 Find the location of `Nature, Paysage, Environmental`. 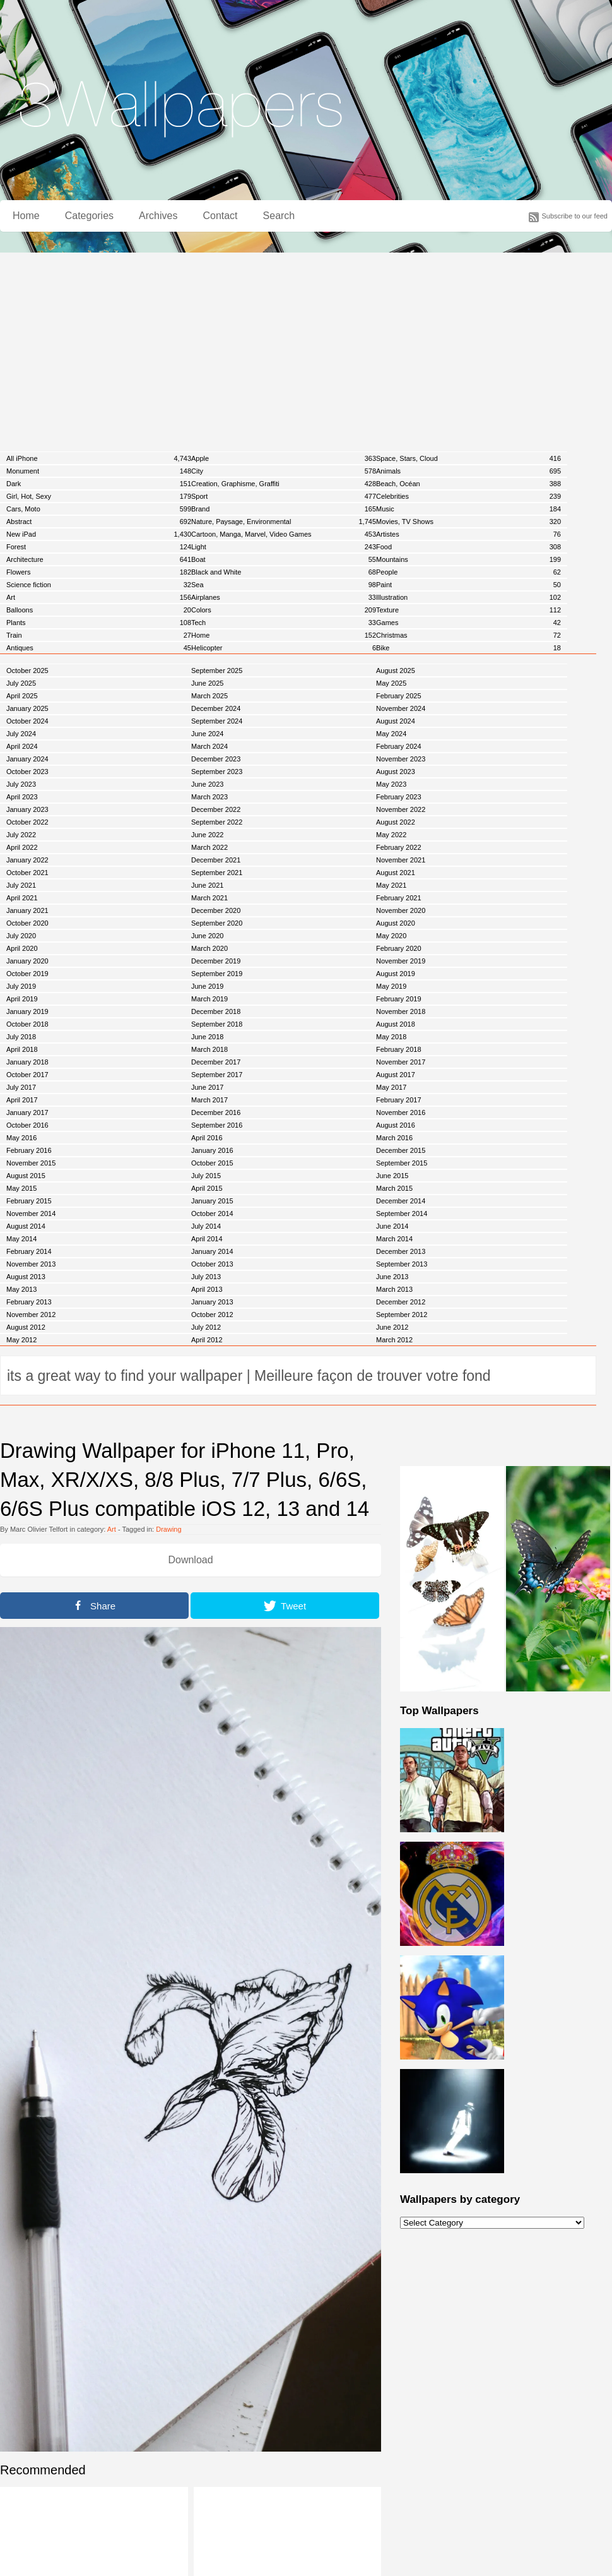

Nature, Paysage, Environmental is located at coordinates (283, 521).